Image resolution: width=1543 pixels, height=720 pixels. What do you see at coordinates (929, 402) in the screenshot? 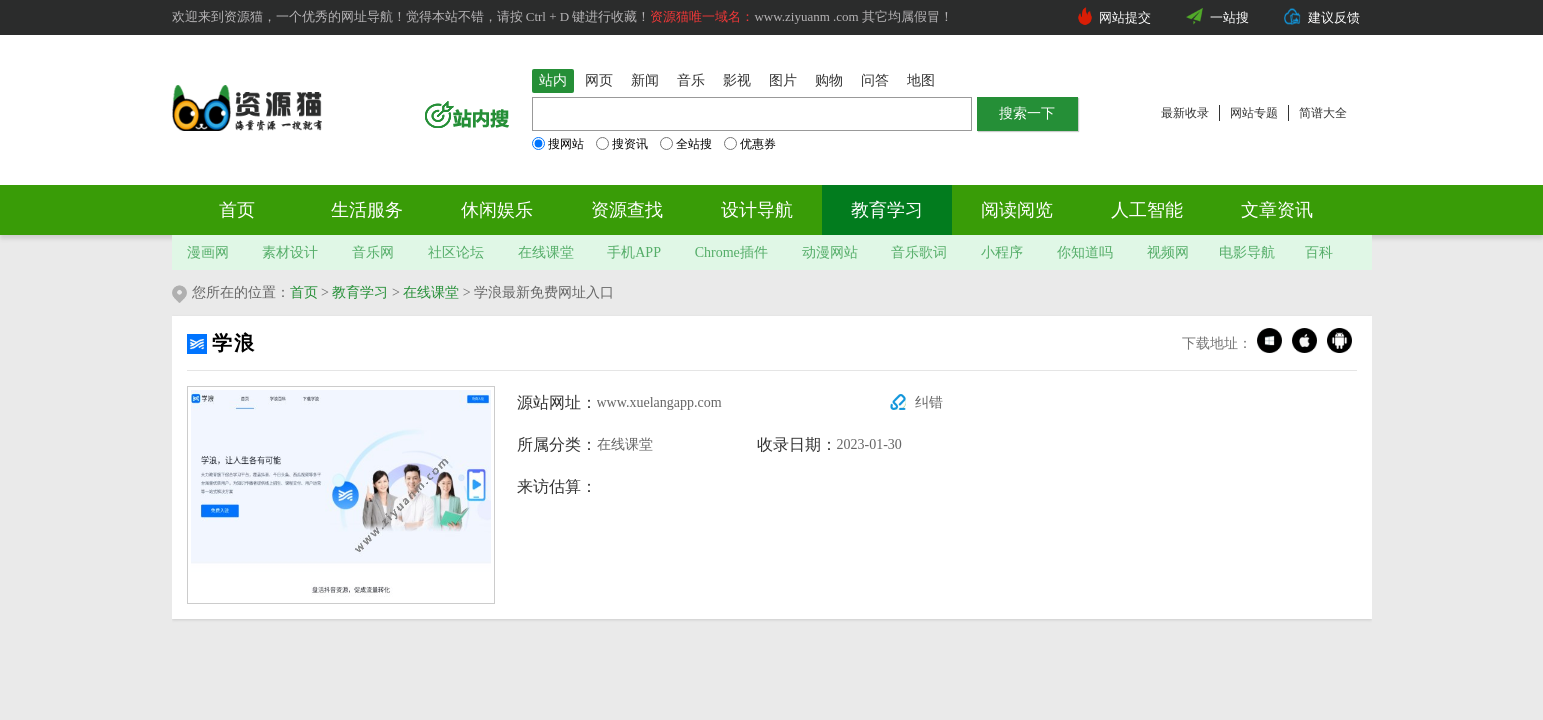
I see `纠错` at bounding box center [929, 402].